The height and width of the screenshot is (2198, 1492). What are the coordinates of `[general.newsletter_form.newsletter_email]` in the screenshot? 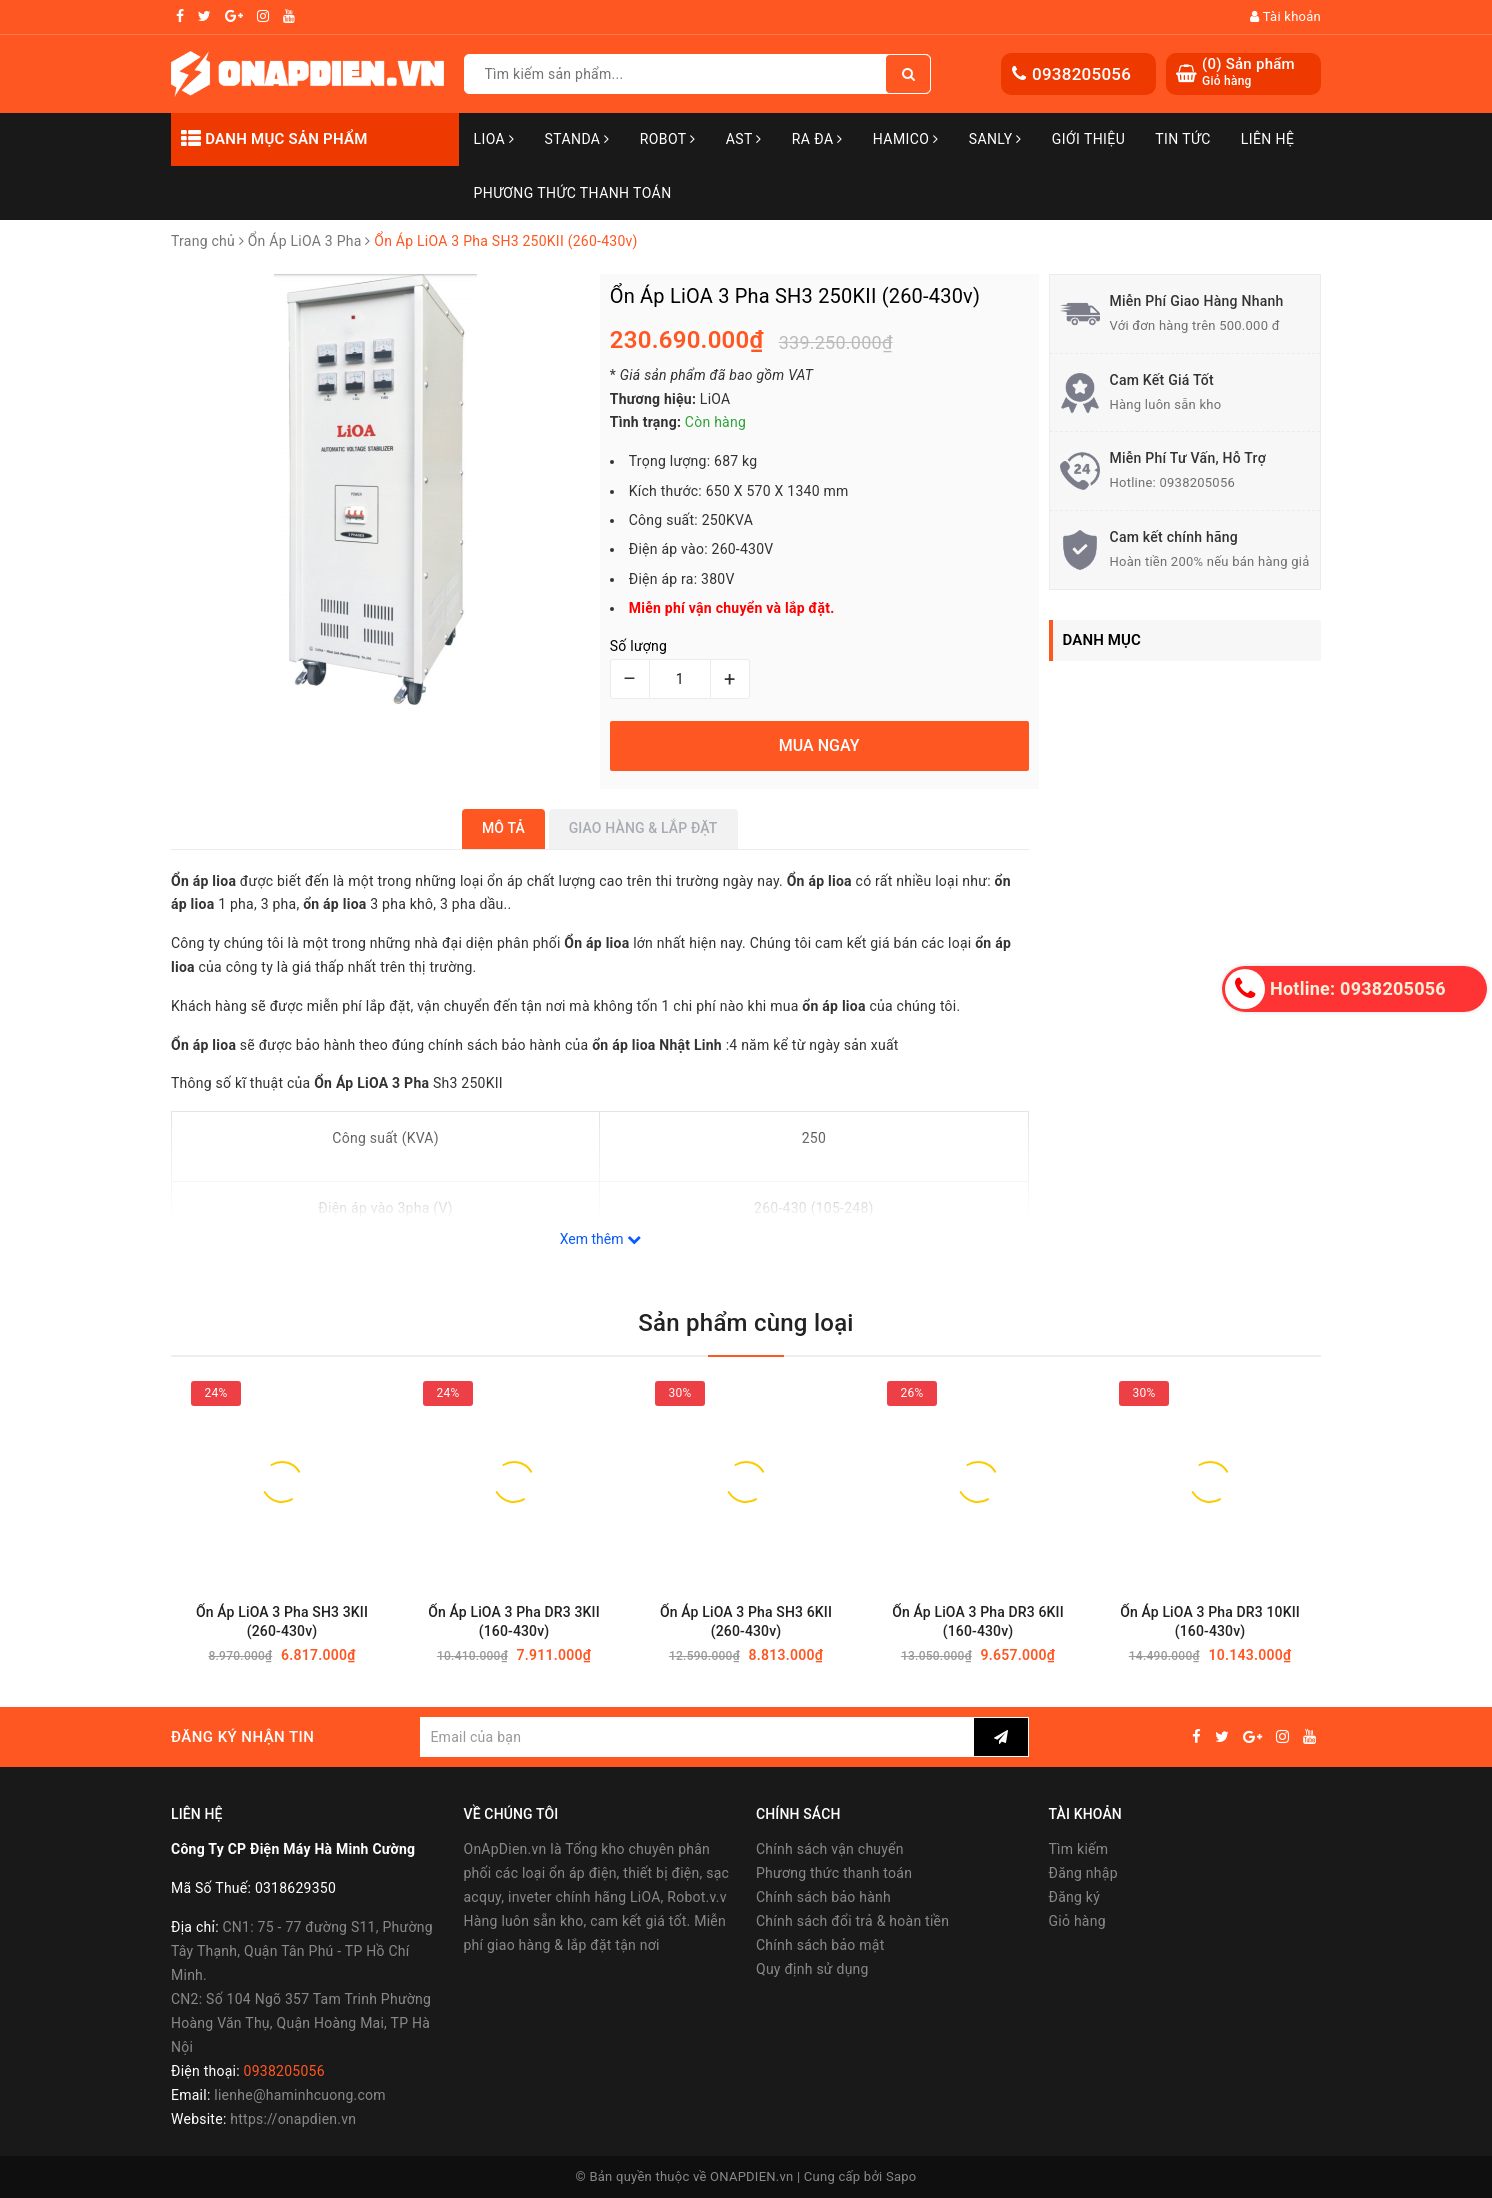 It's located at (696, 1737).